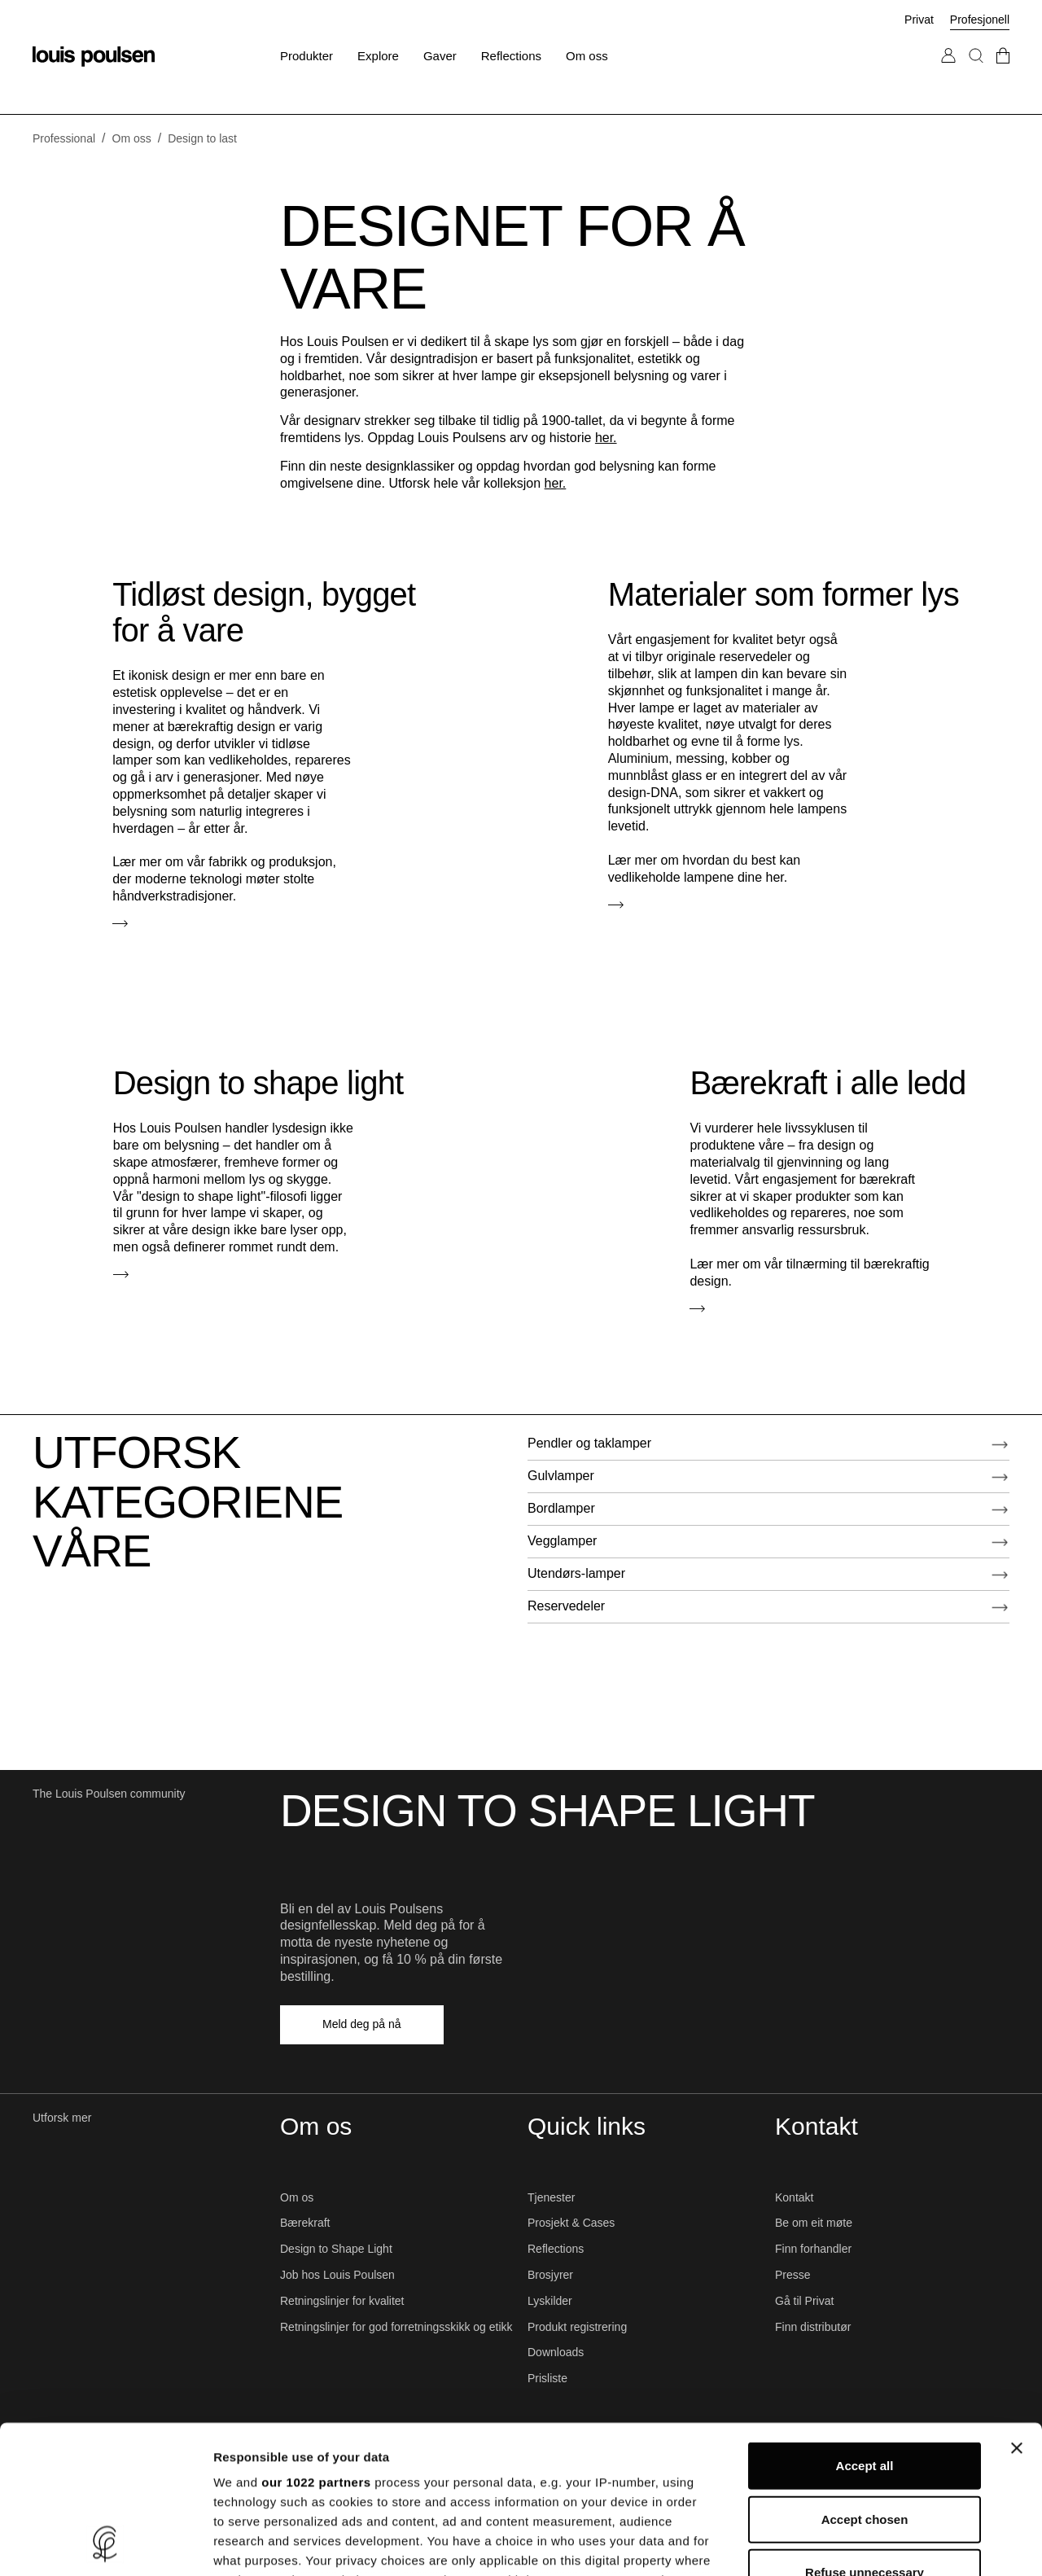 Image resolution: width=1042 pixels, height=2576 pixels. What do you see at coordinates (550, 2274) in the screenshot?
I see `Brosjyrer` at bounding box center [550, 2274].